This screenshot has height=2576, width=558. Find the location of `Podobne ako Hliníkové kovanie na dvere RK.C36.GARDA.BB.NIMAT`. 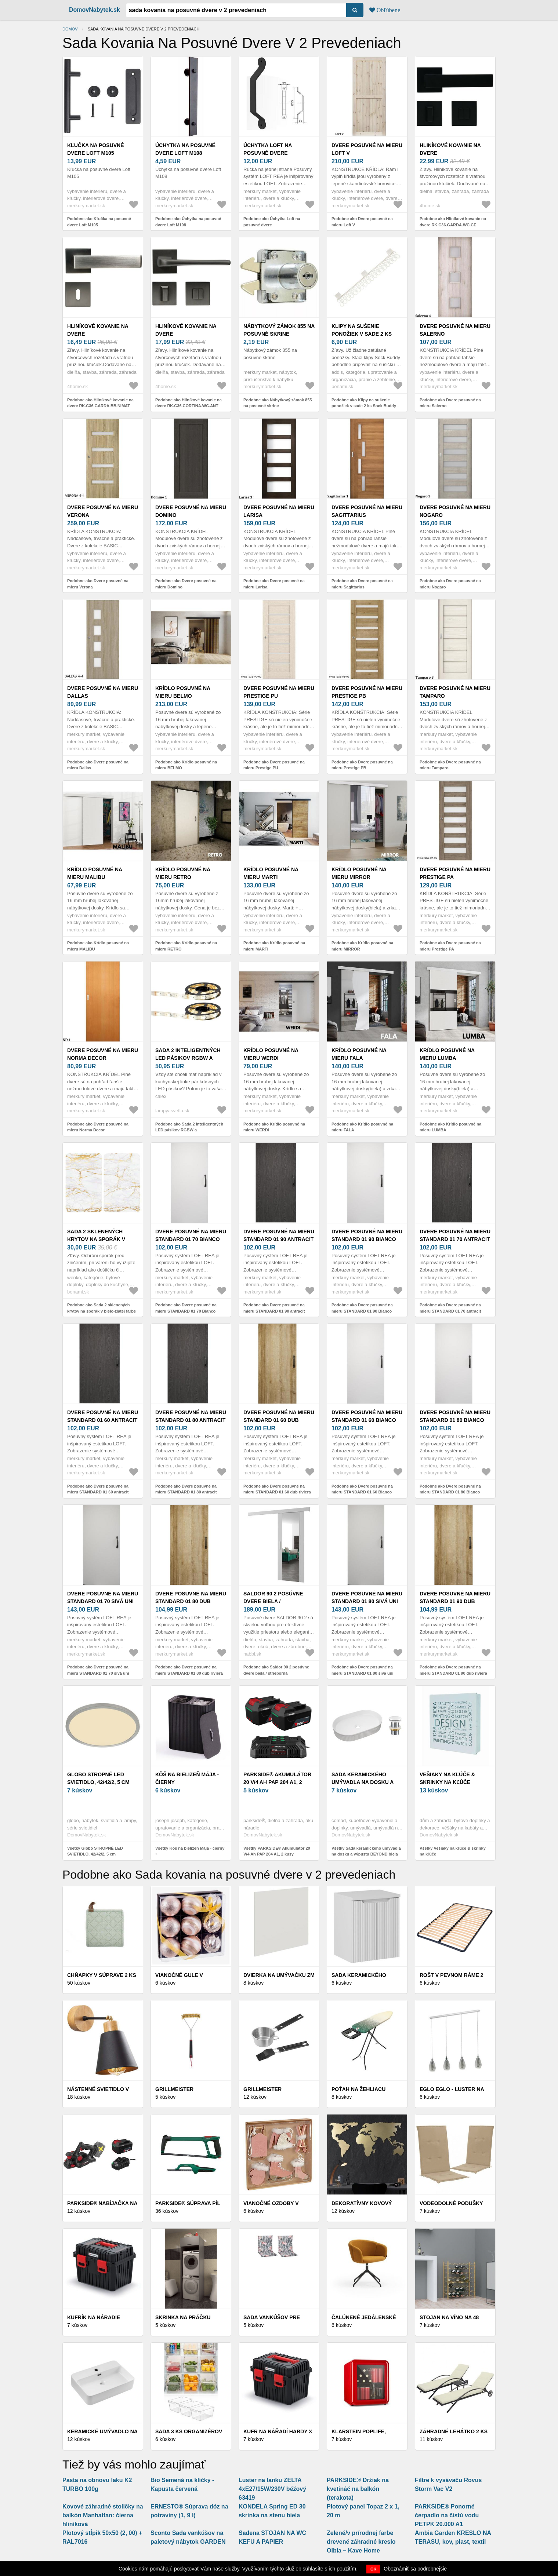

Podobne ako Hliníkové kovanie na dvere RK.C36.GARDA.BB.NIMAT is located at coordinates (100, 403).